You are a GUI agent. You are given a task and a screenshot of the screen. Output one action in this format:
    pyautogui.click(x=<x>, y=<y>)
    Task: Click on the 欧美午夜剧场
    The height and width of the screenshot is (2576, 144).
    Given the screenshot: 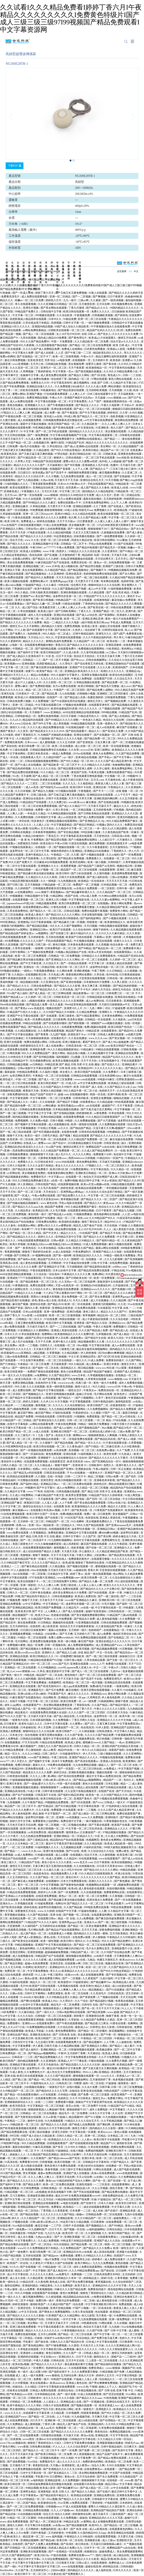 What is the action you would take?
    pyautogui.click(x=42, y=588)
    